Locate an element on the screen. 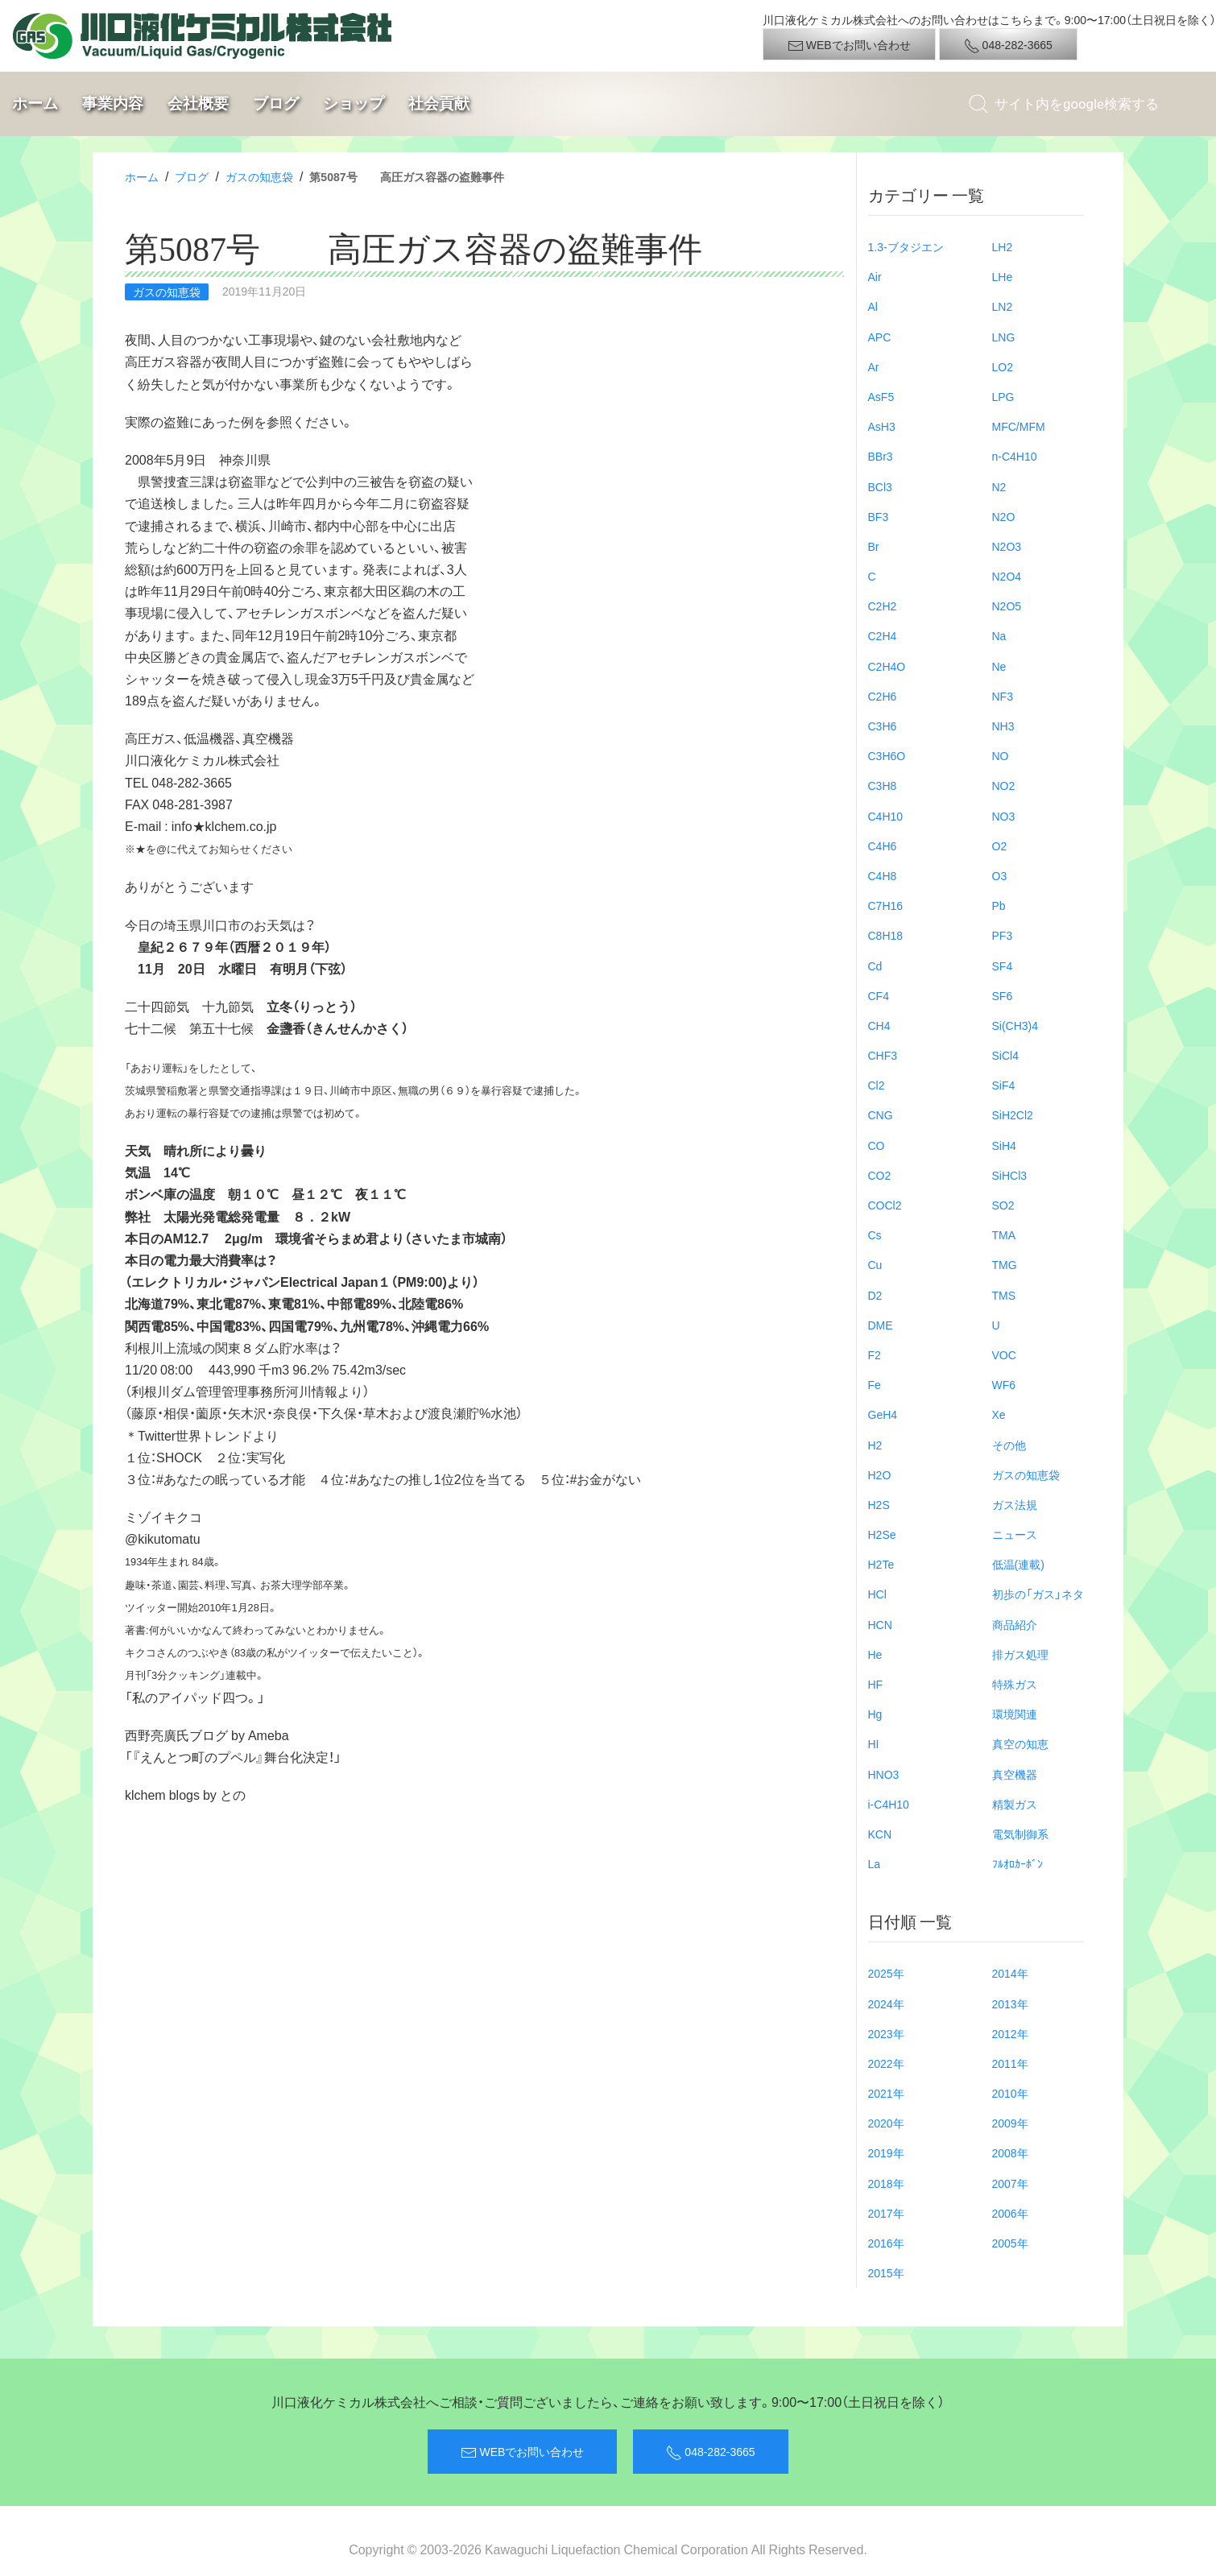 This screenshot has height=2576, width=1216. 2007年 is located at coordinates (1010, 2183).